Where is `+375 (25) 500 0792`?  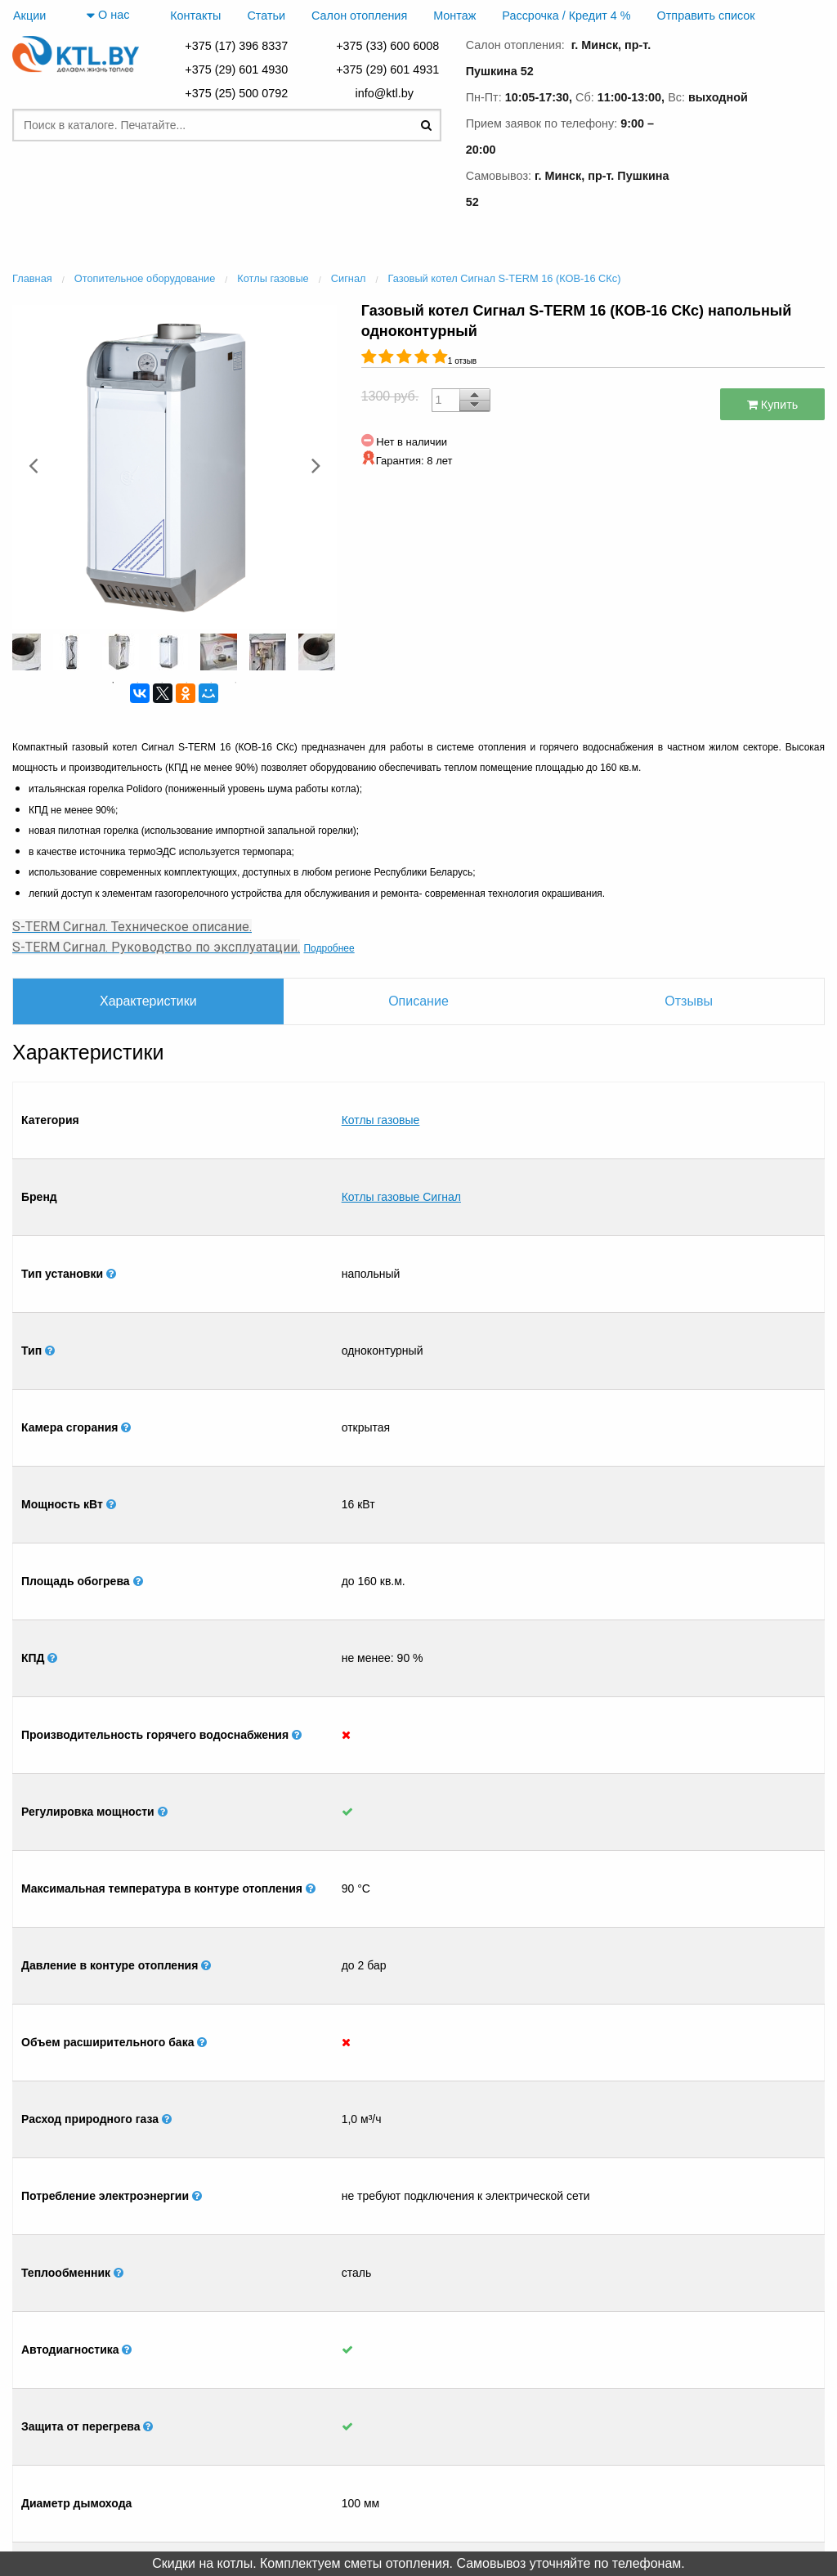
+375 (25) 500 0792 is located at coordinates (236, 93).